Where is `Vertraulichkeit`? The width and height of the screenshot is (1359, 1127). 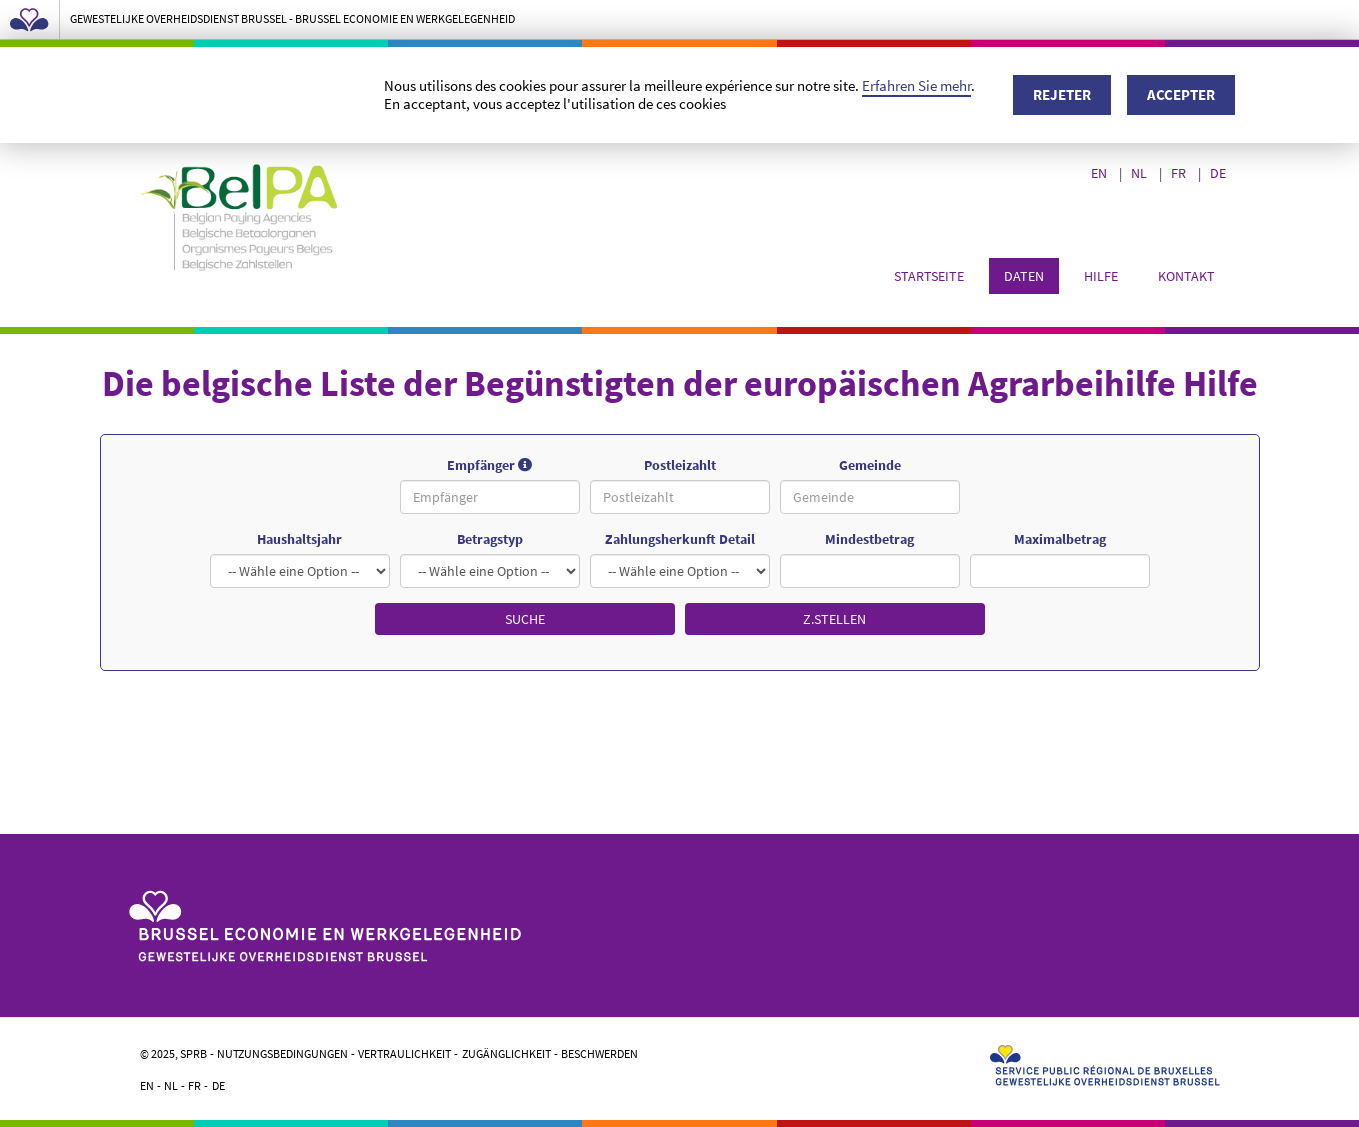
Vertraulichkeit is located at coordinates (404, 1053).